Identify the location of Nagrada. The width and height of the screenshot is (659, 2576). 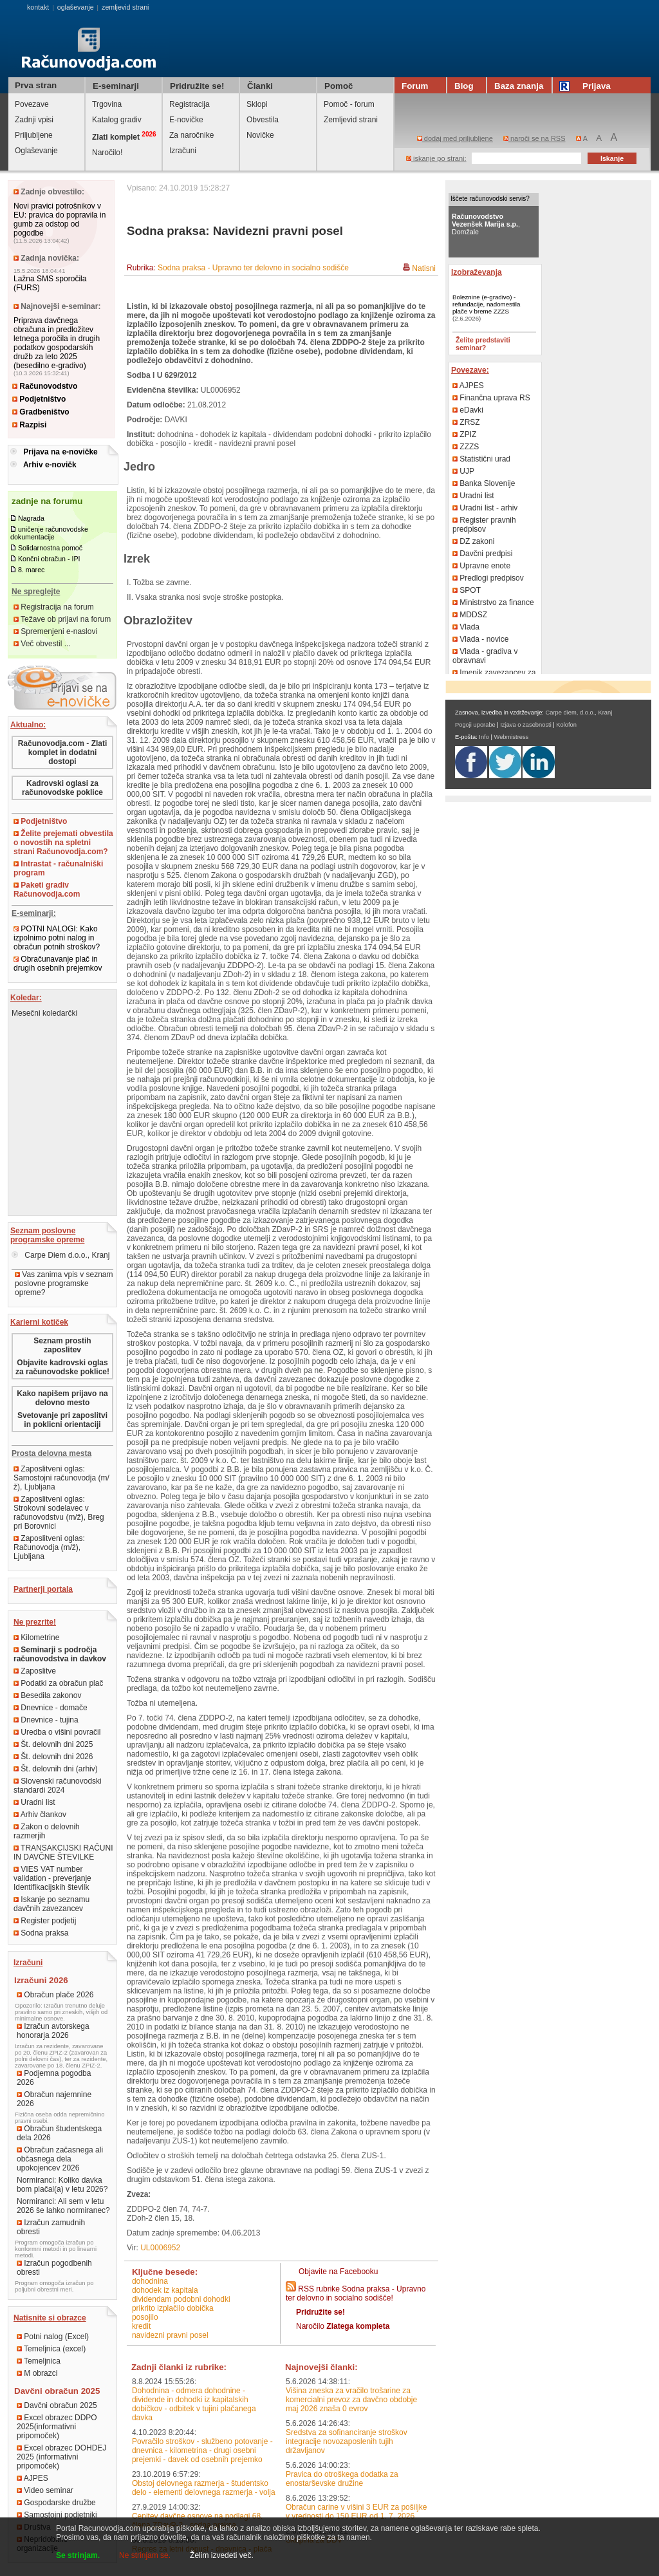
(31, 518).